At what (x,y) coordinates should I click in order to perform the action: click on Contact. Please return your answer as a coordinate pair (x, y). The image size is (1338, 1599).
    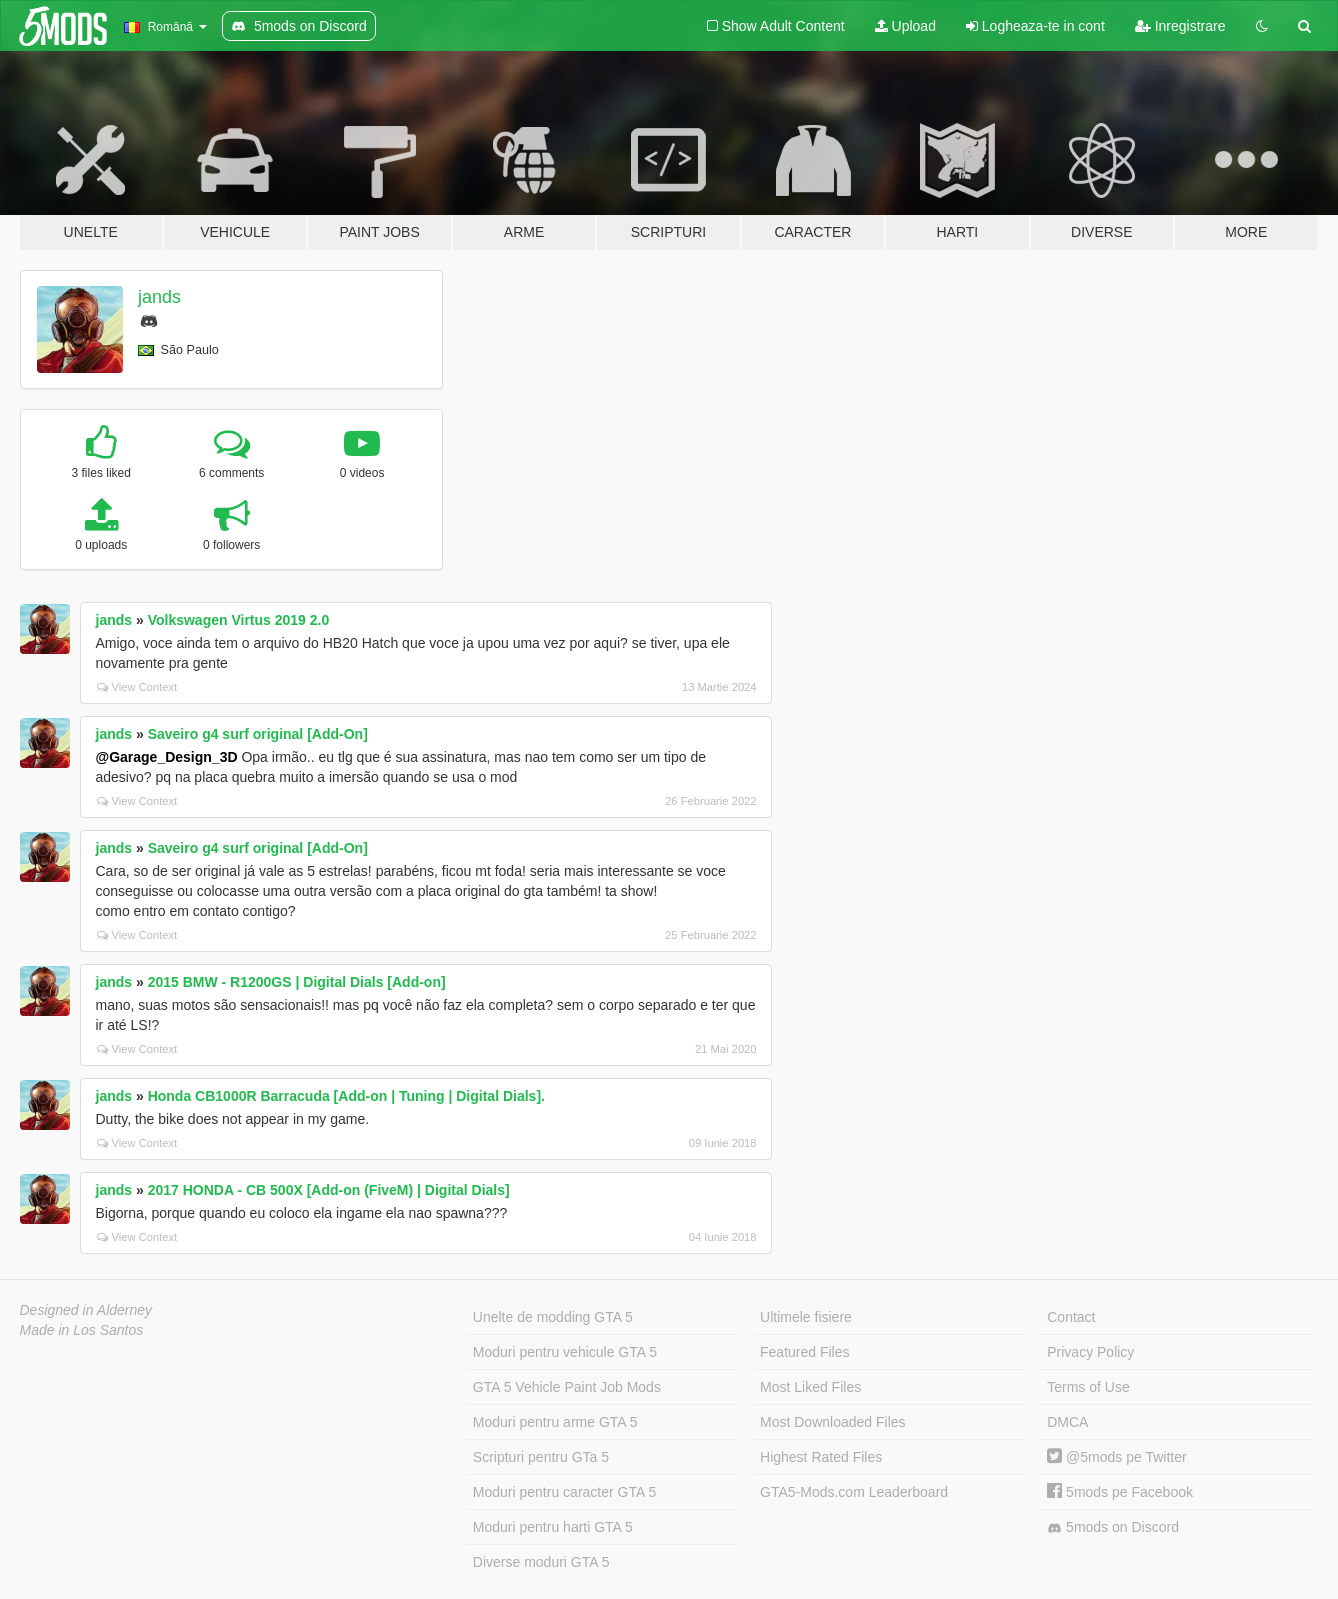
    Looking at the image, I should click on (1071, 1317).